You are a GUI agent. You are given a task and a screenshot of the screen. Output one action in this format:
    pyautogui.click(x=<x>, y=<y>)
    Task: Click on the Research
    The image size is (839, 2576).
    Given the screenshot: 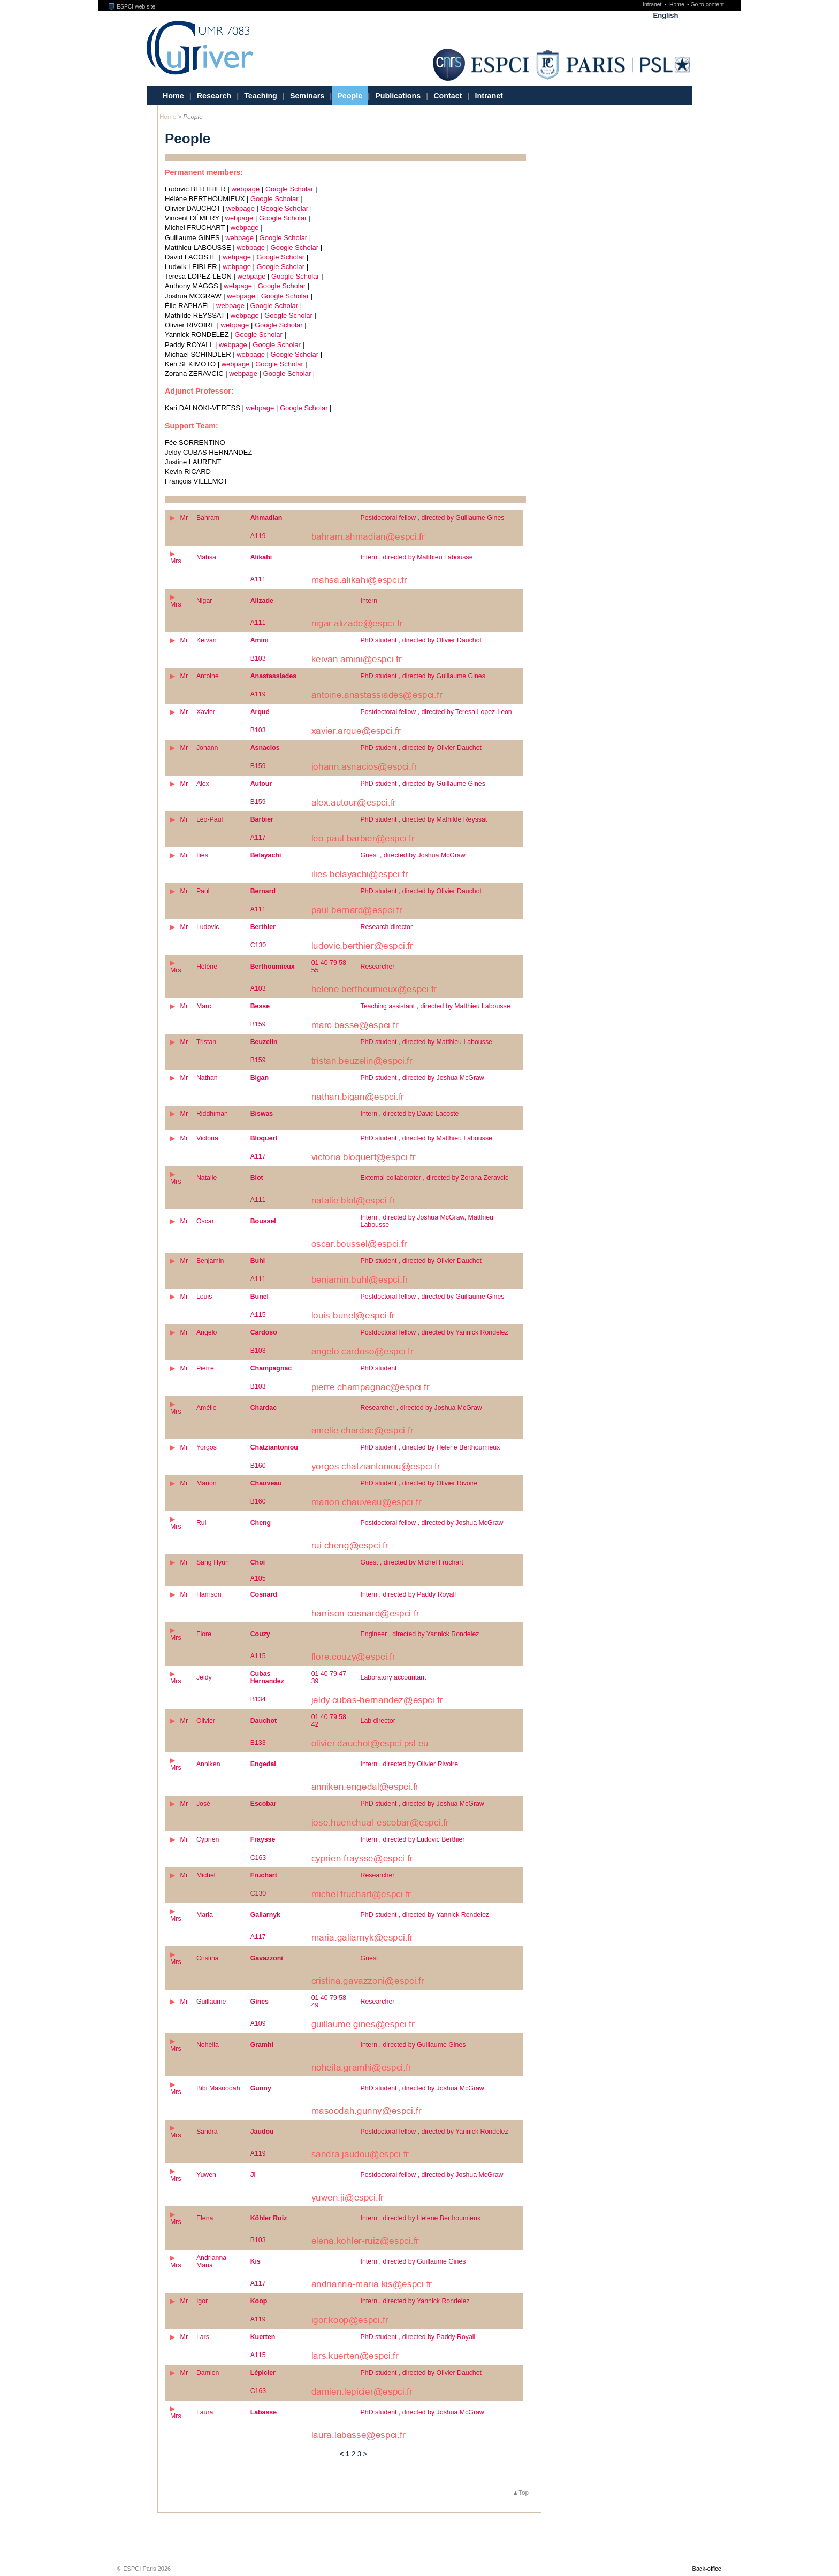 What is the action you would take?
    pyautogui.click(x=214, y=95)
    